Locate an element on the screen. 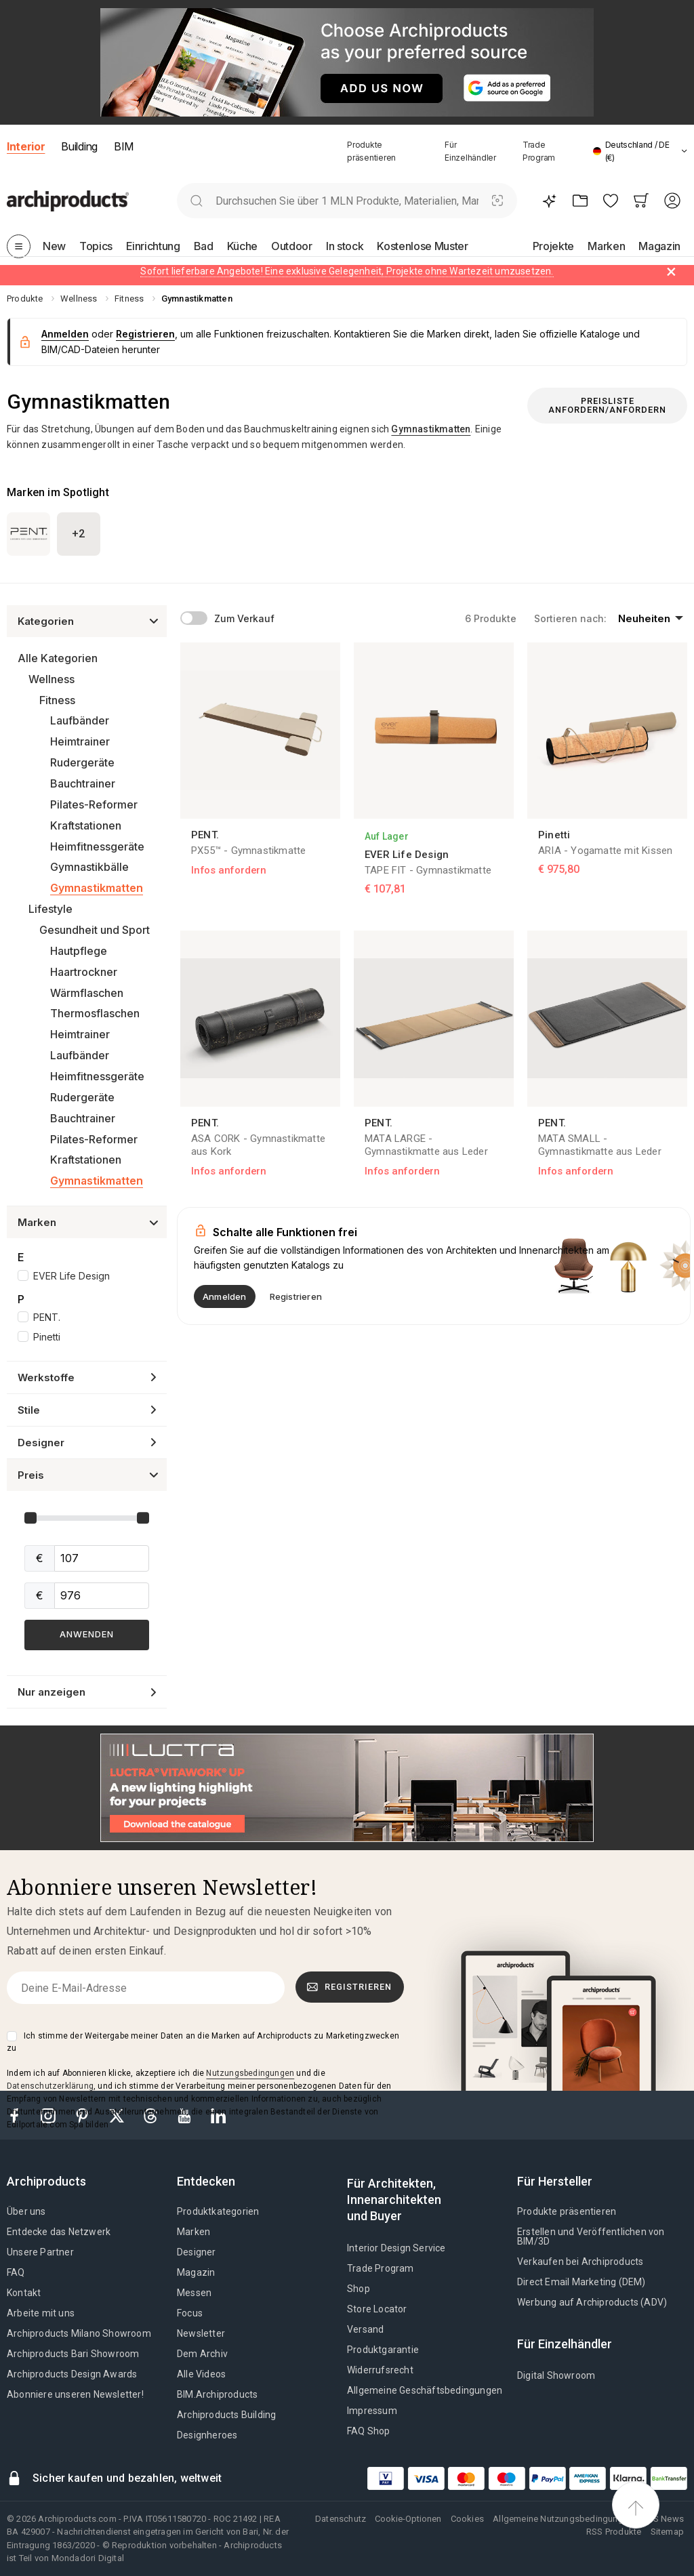 This screenshot has height=2576, width=694. Focus is located at coordinates (190, 2313).